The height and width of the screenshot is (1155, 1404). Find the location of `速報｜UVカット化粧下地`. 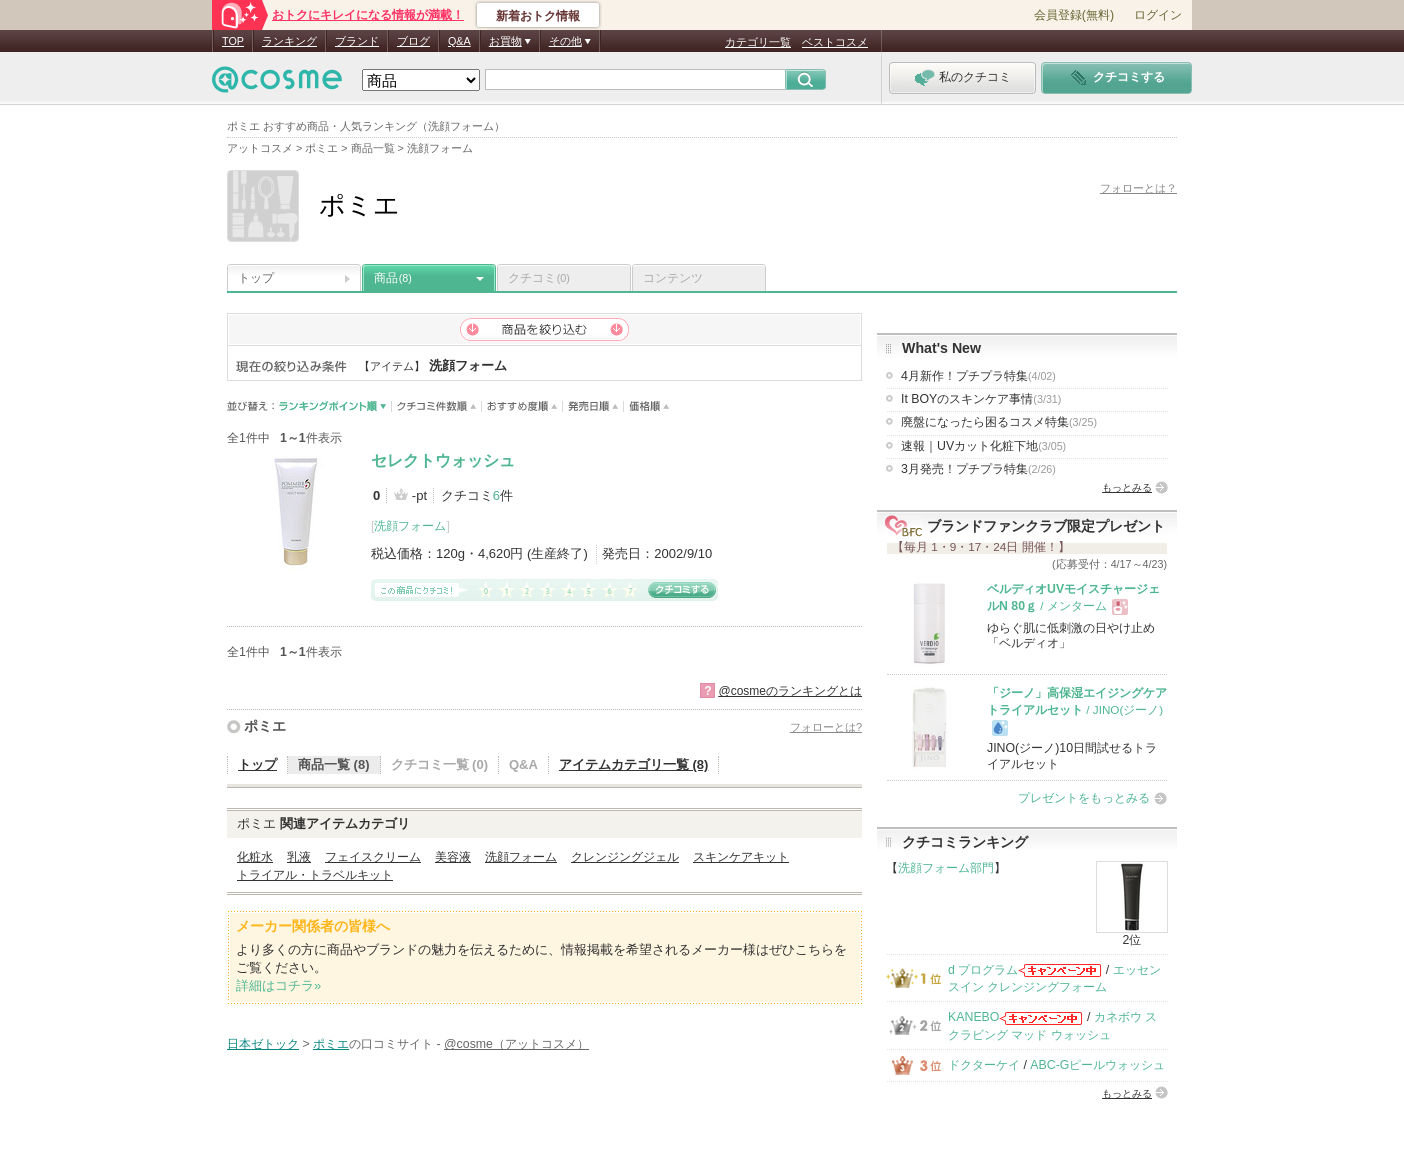

速報｜UVカット化粧下地 is located at coordinates (983, 446).